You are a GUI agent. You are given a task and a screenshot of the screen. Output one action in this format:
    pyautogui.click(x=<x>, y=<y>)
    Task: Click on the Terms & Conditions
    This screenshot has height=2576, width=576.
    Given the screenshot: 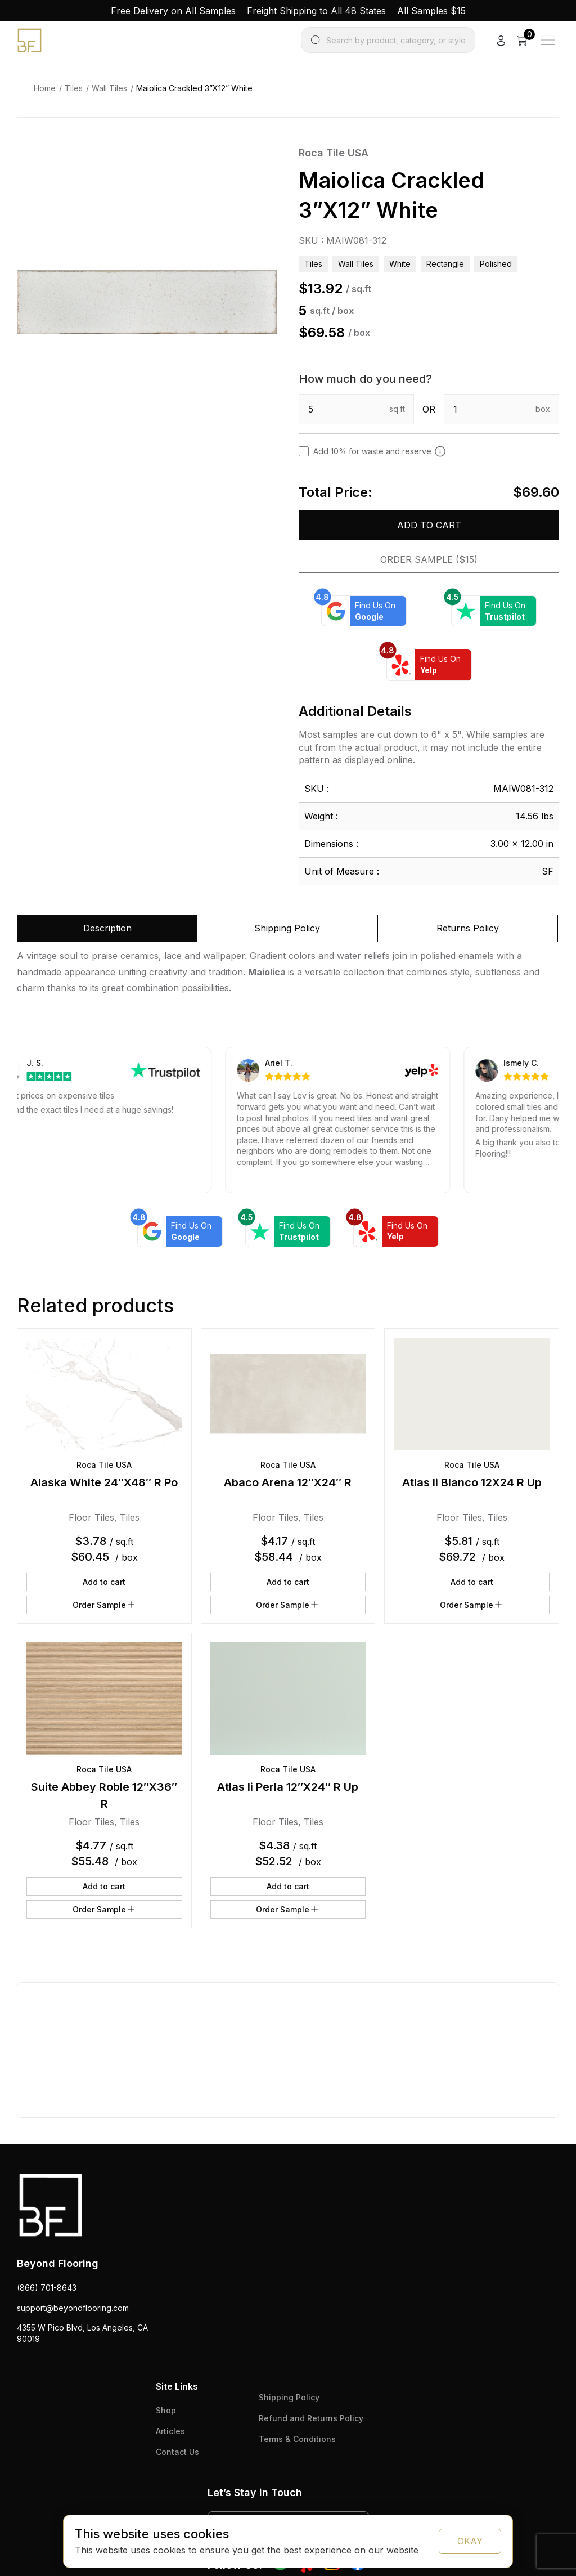 What is the action you would take?
    pyautogui.click(x=297, y=2439)
    